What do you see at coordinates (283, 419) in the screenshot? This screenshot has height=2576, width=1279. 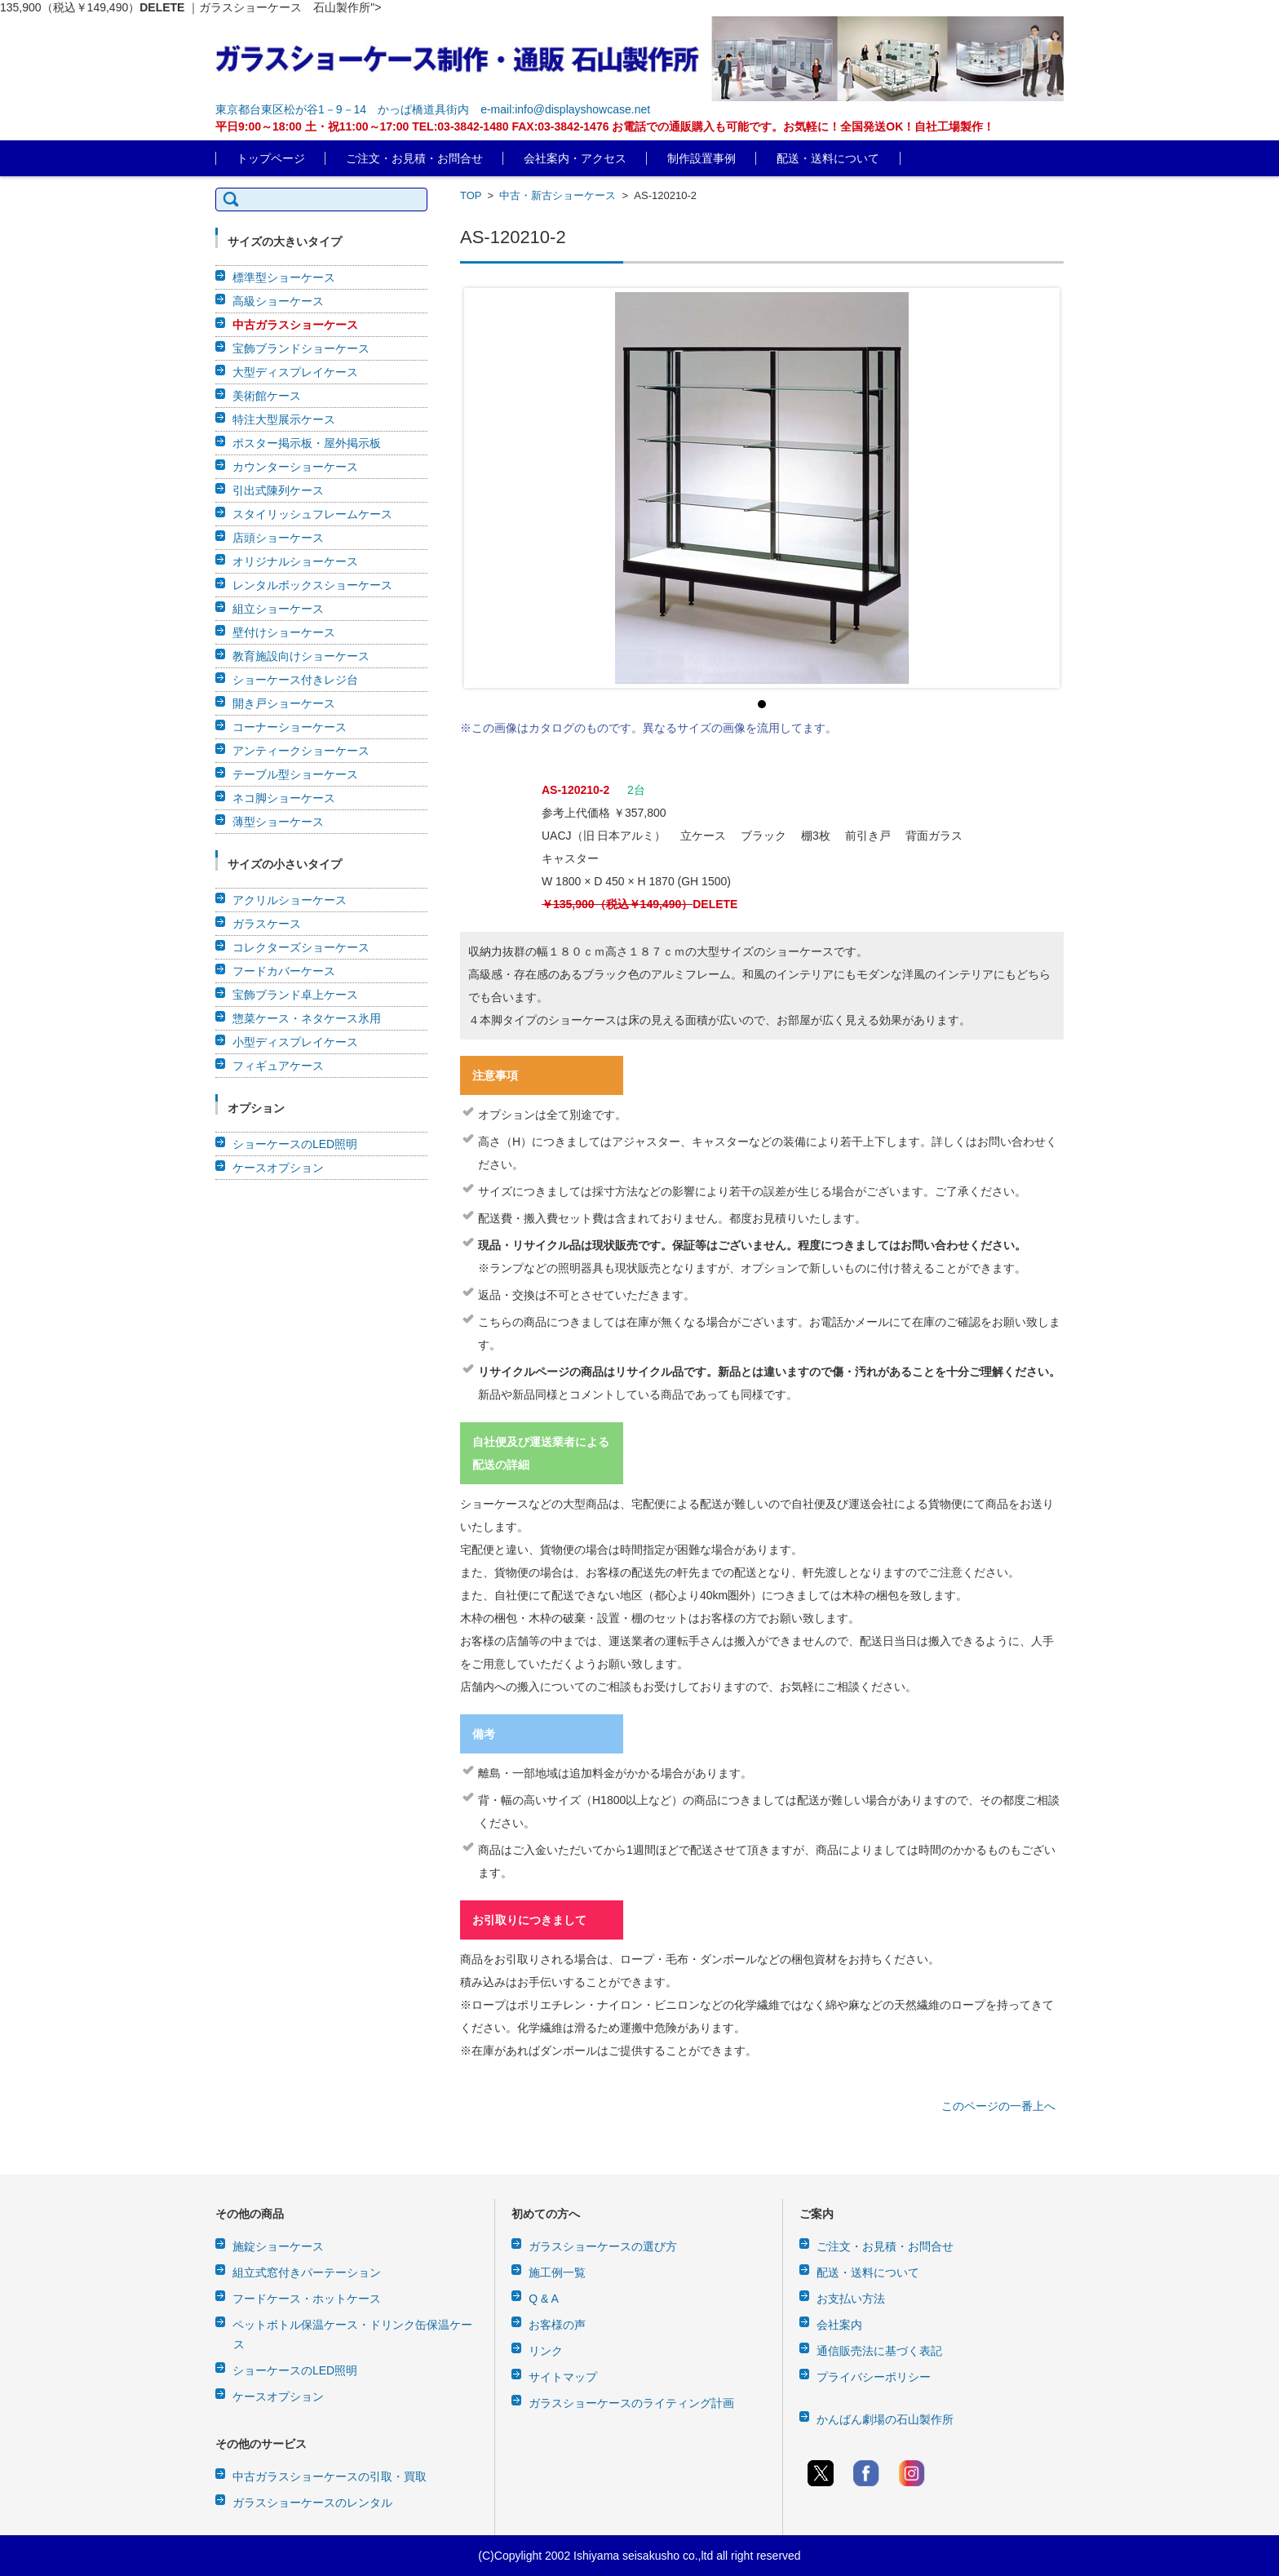 I see `特注大型展示ケース` at bounding box center [283, 419].